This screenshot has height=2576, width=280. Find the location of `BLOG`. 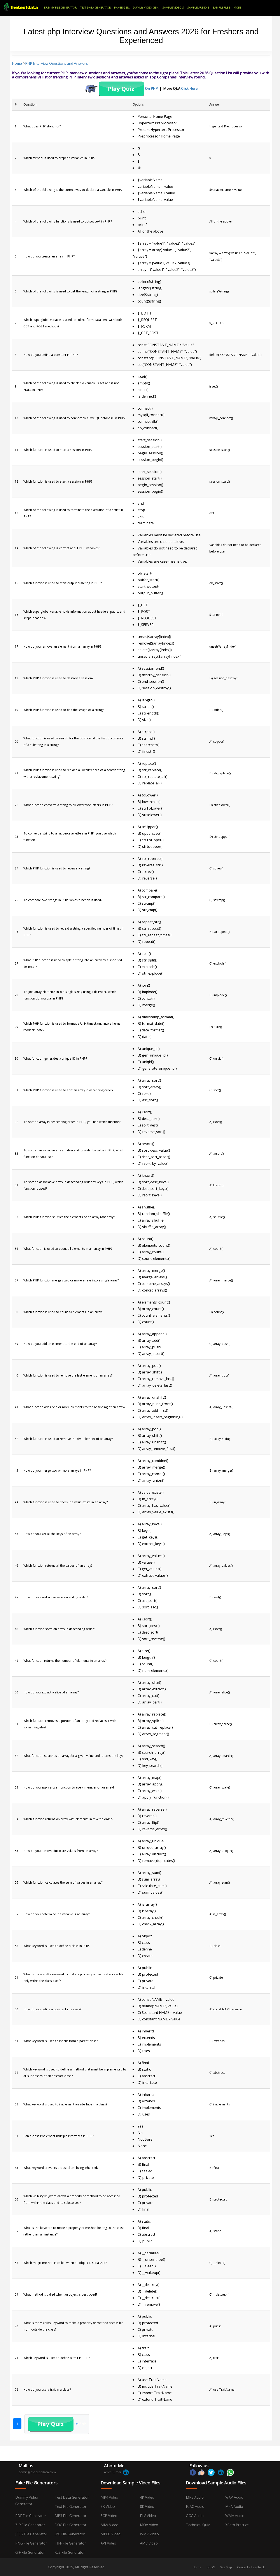

BLOG is located at coordinates (210, 2567).